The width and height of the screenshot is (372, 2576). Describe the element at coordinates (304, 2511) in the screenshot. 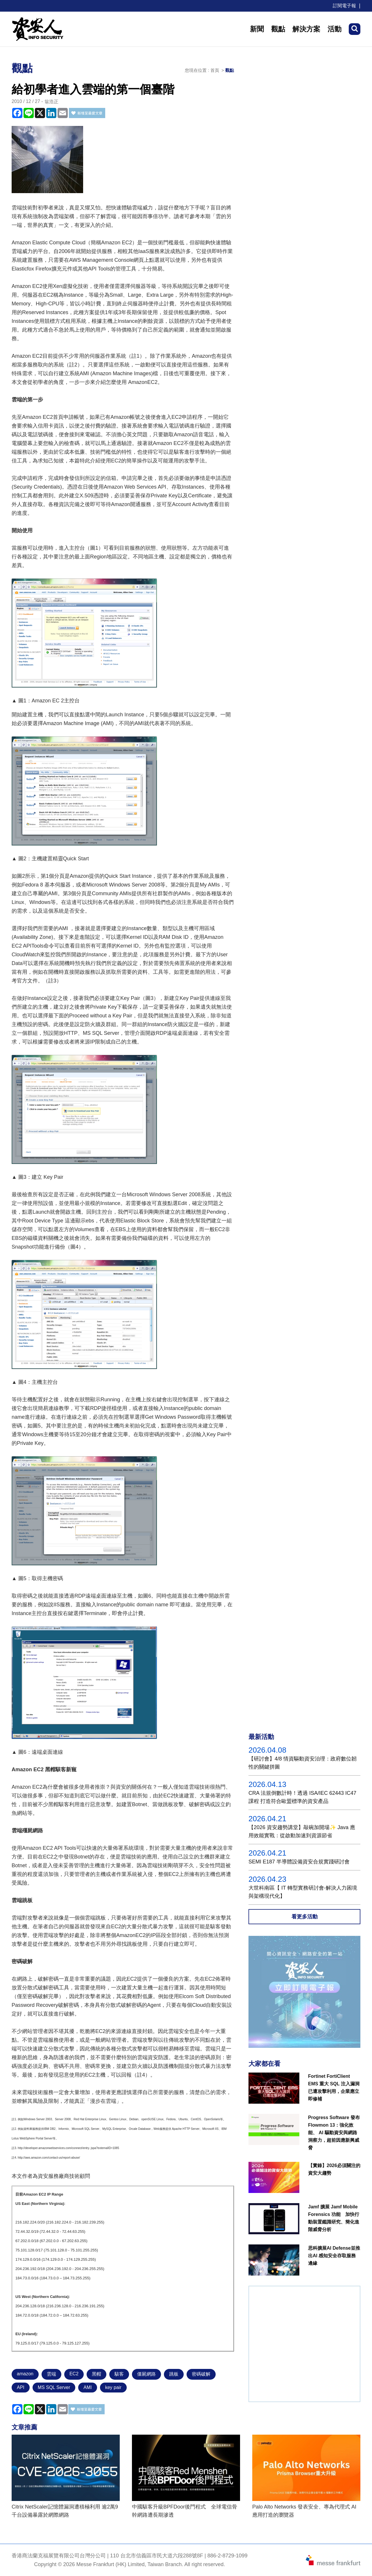

I see `Palo Alto Networks 發表安全、專為代理式 AI 應用打造的瀏覽器` at that location.